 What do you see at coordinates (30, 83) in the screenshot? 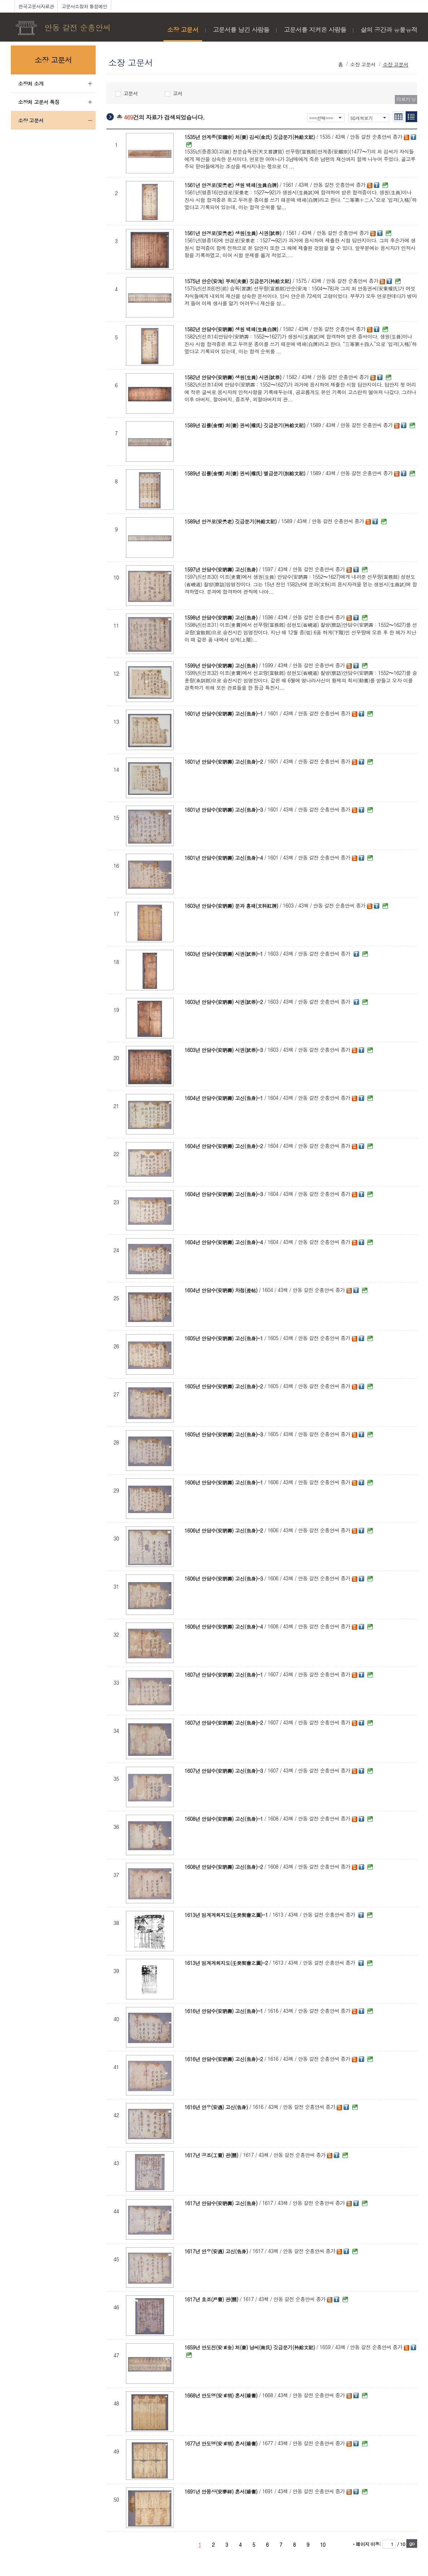
I see `소장처 소개` at bounding box center [30, 83].